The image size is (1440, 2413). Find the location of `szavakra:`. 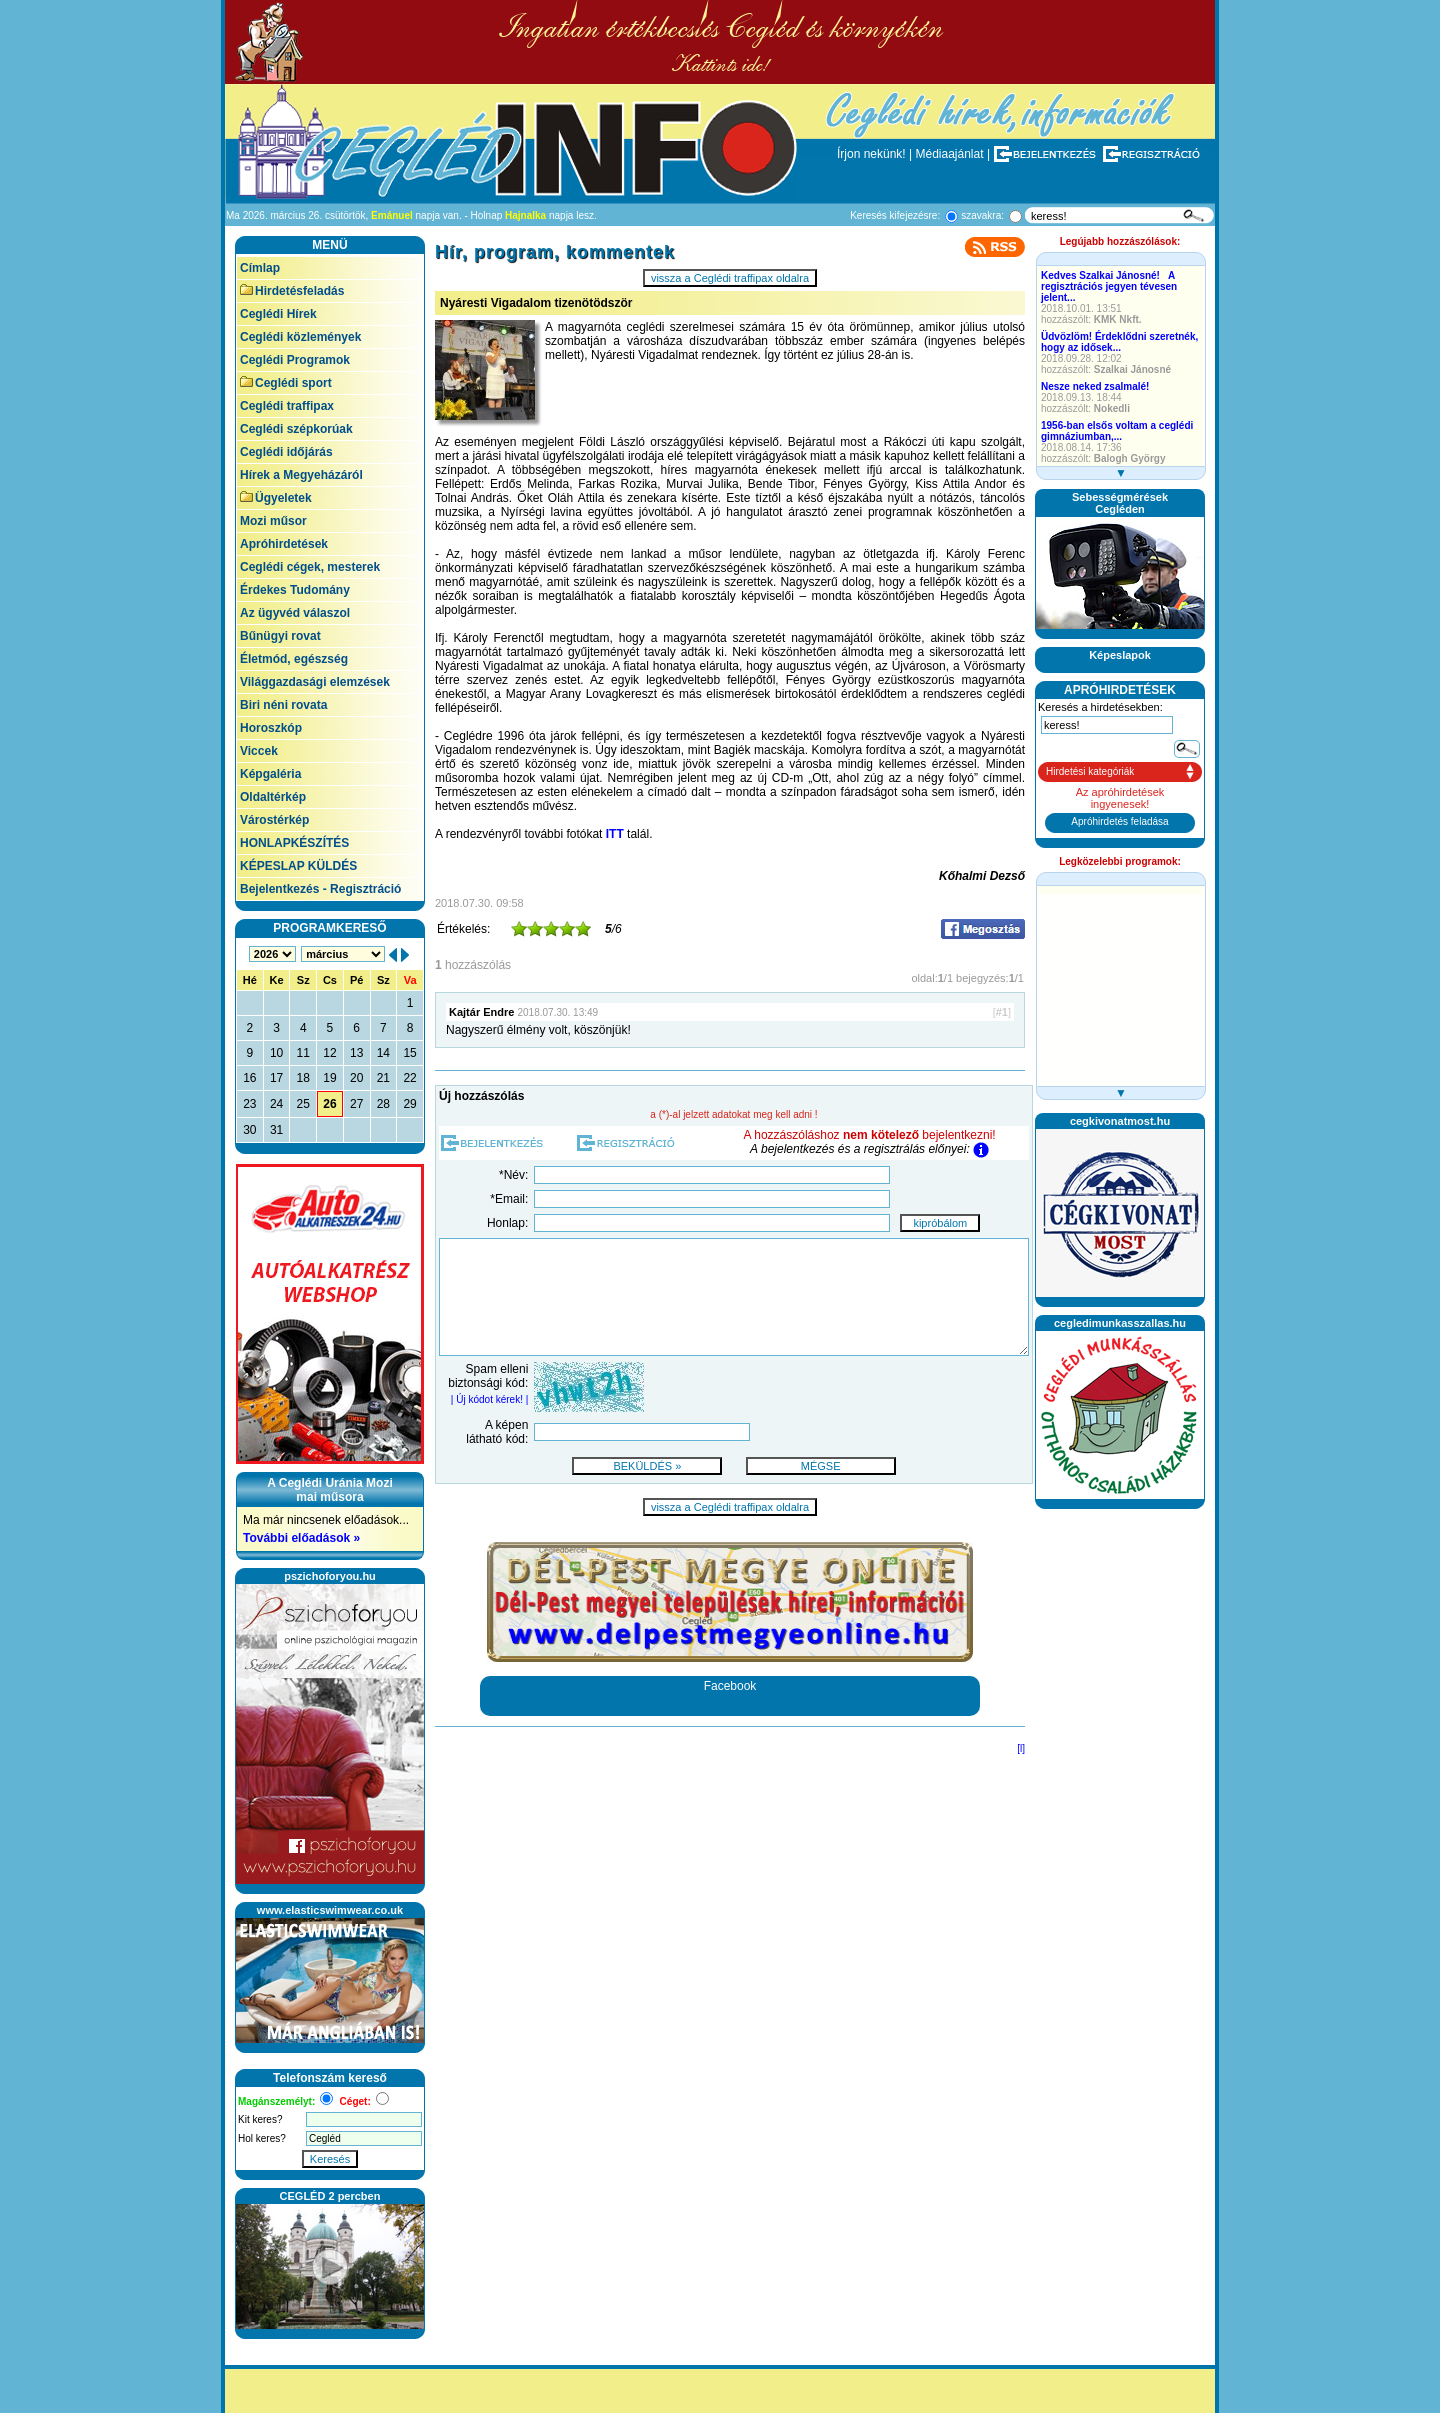

szavakra: is located at coordinates (982, 215).